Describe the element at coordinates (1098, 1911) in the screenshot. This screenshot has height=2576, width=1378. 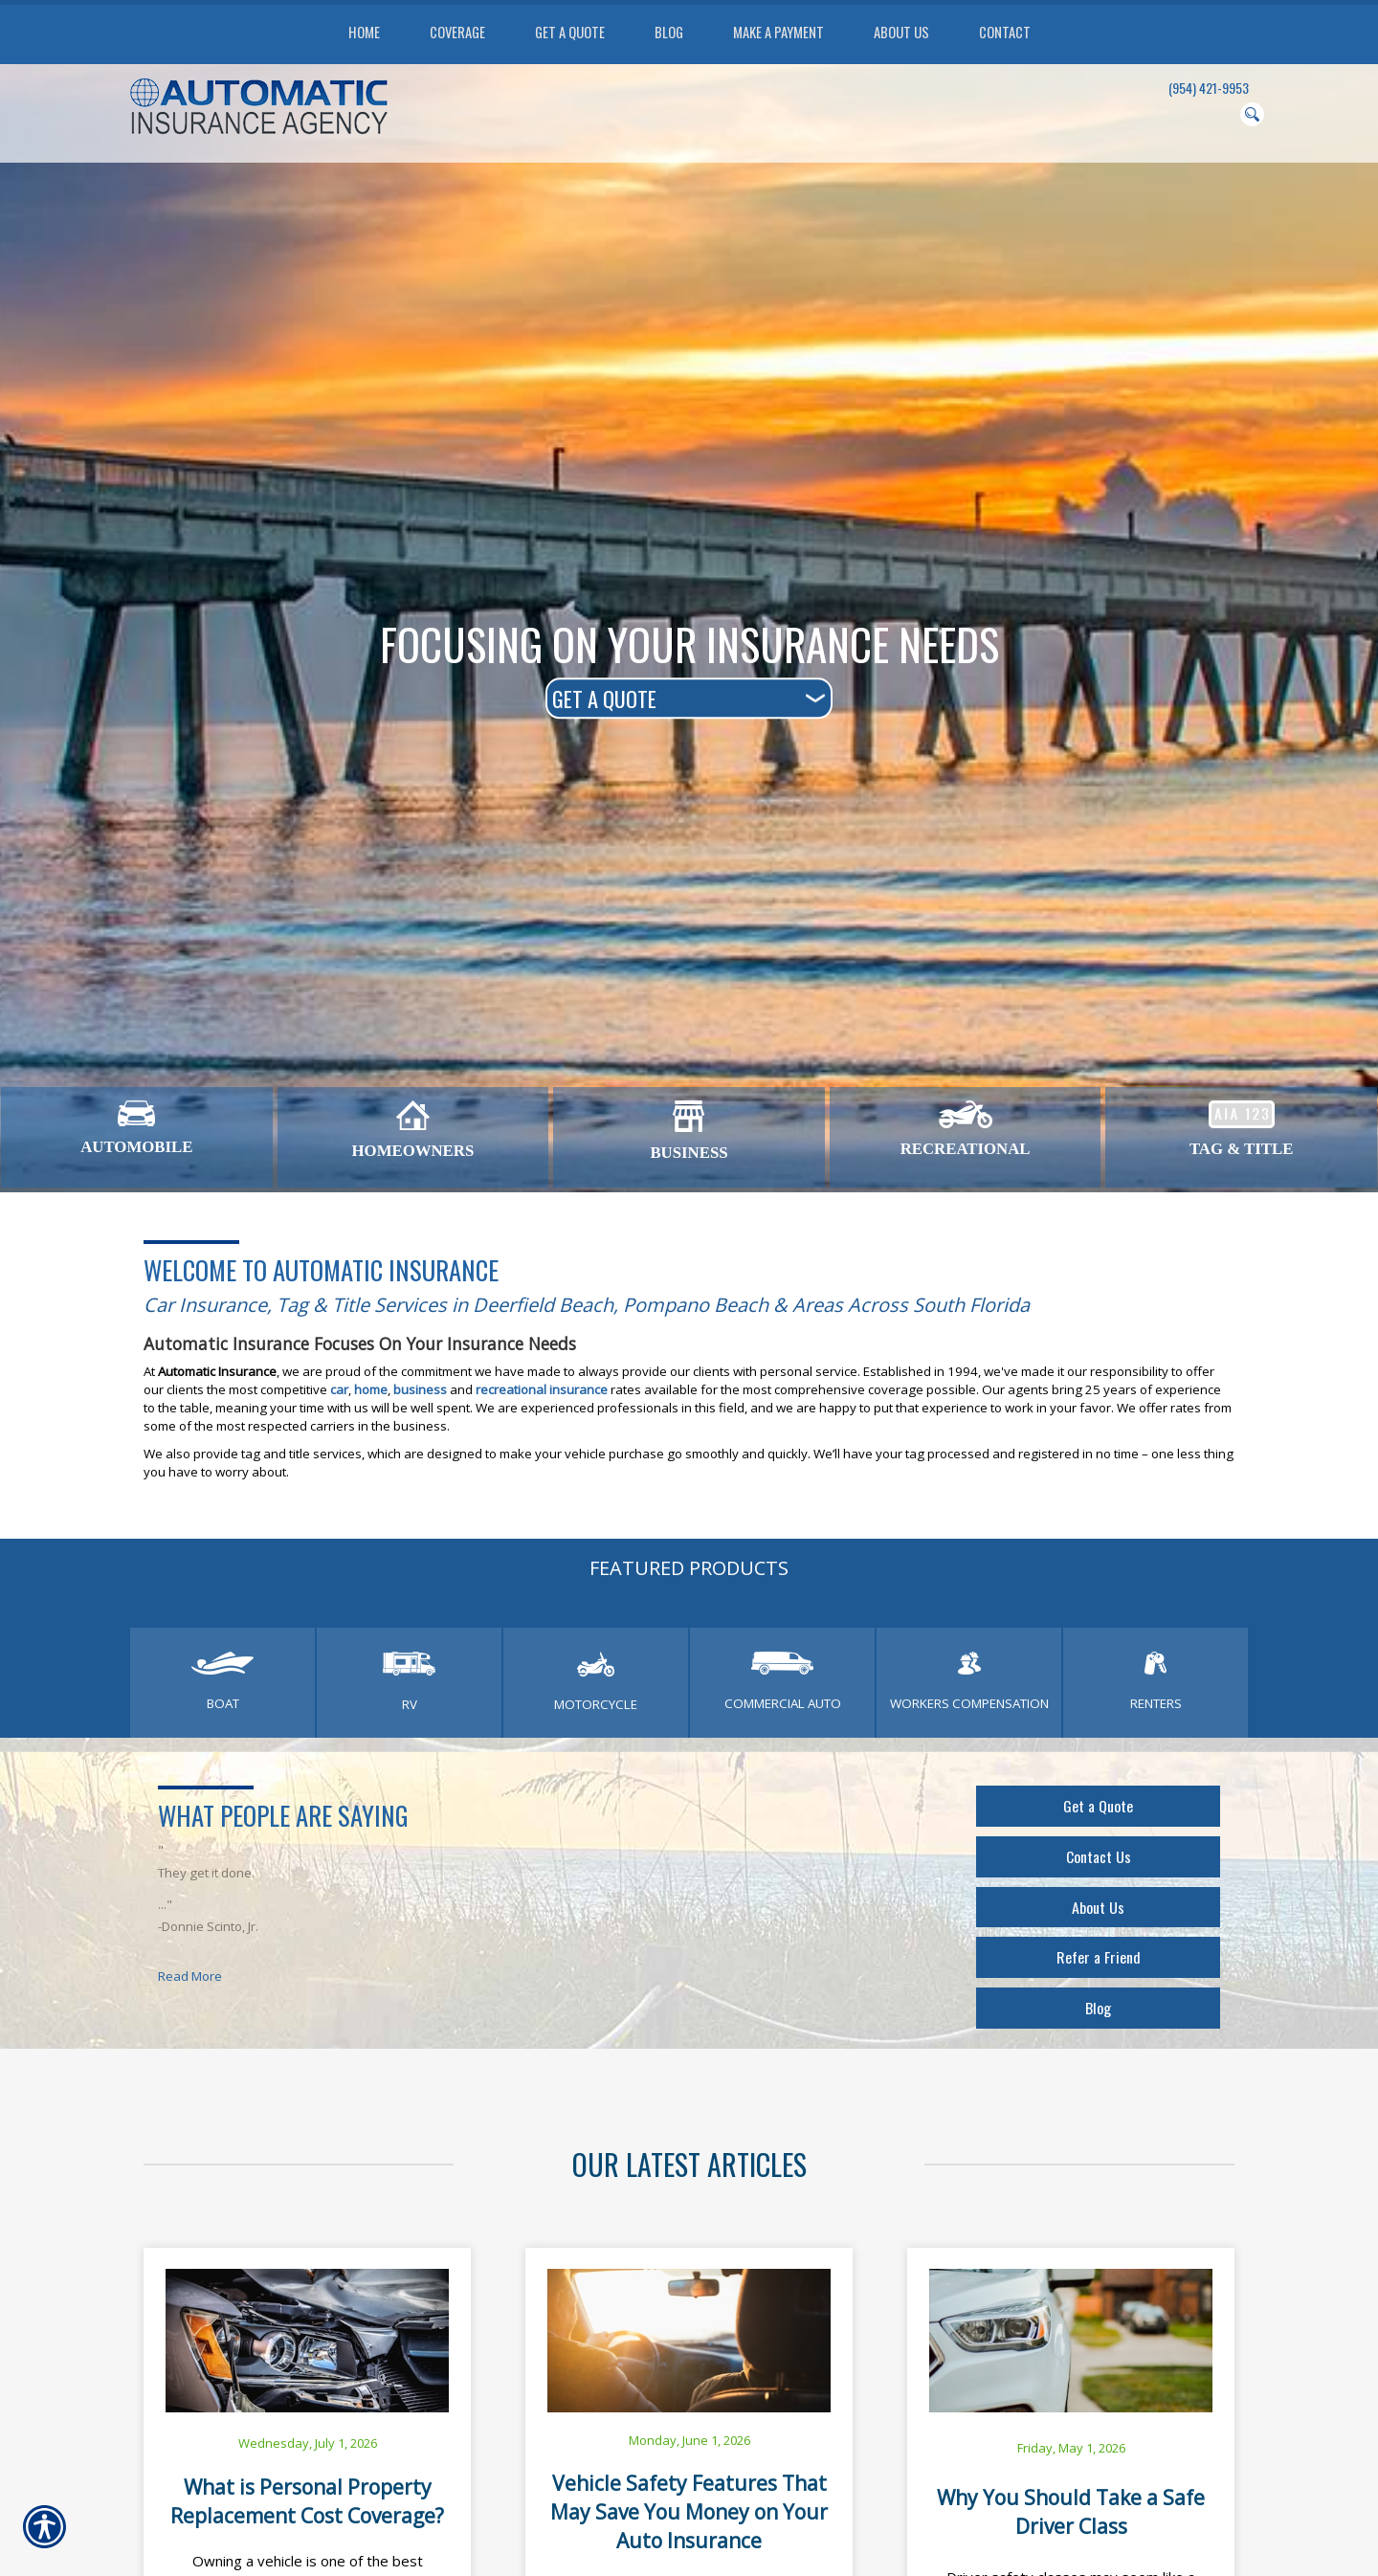
I see `About Us` at that location.